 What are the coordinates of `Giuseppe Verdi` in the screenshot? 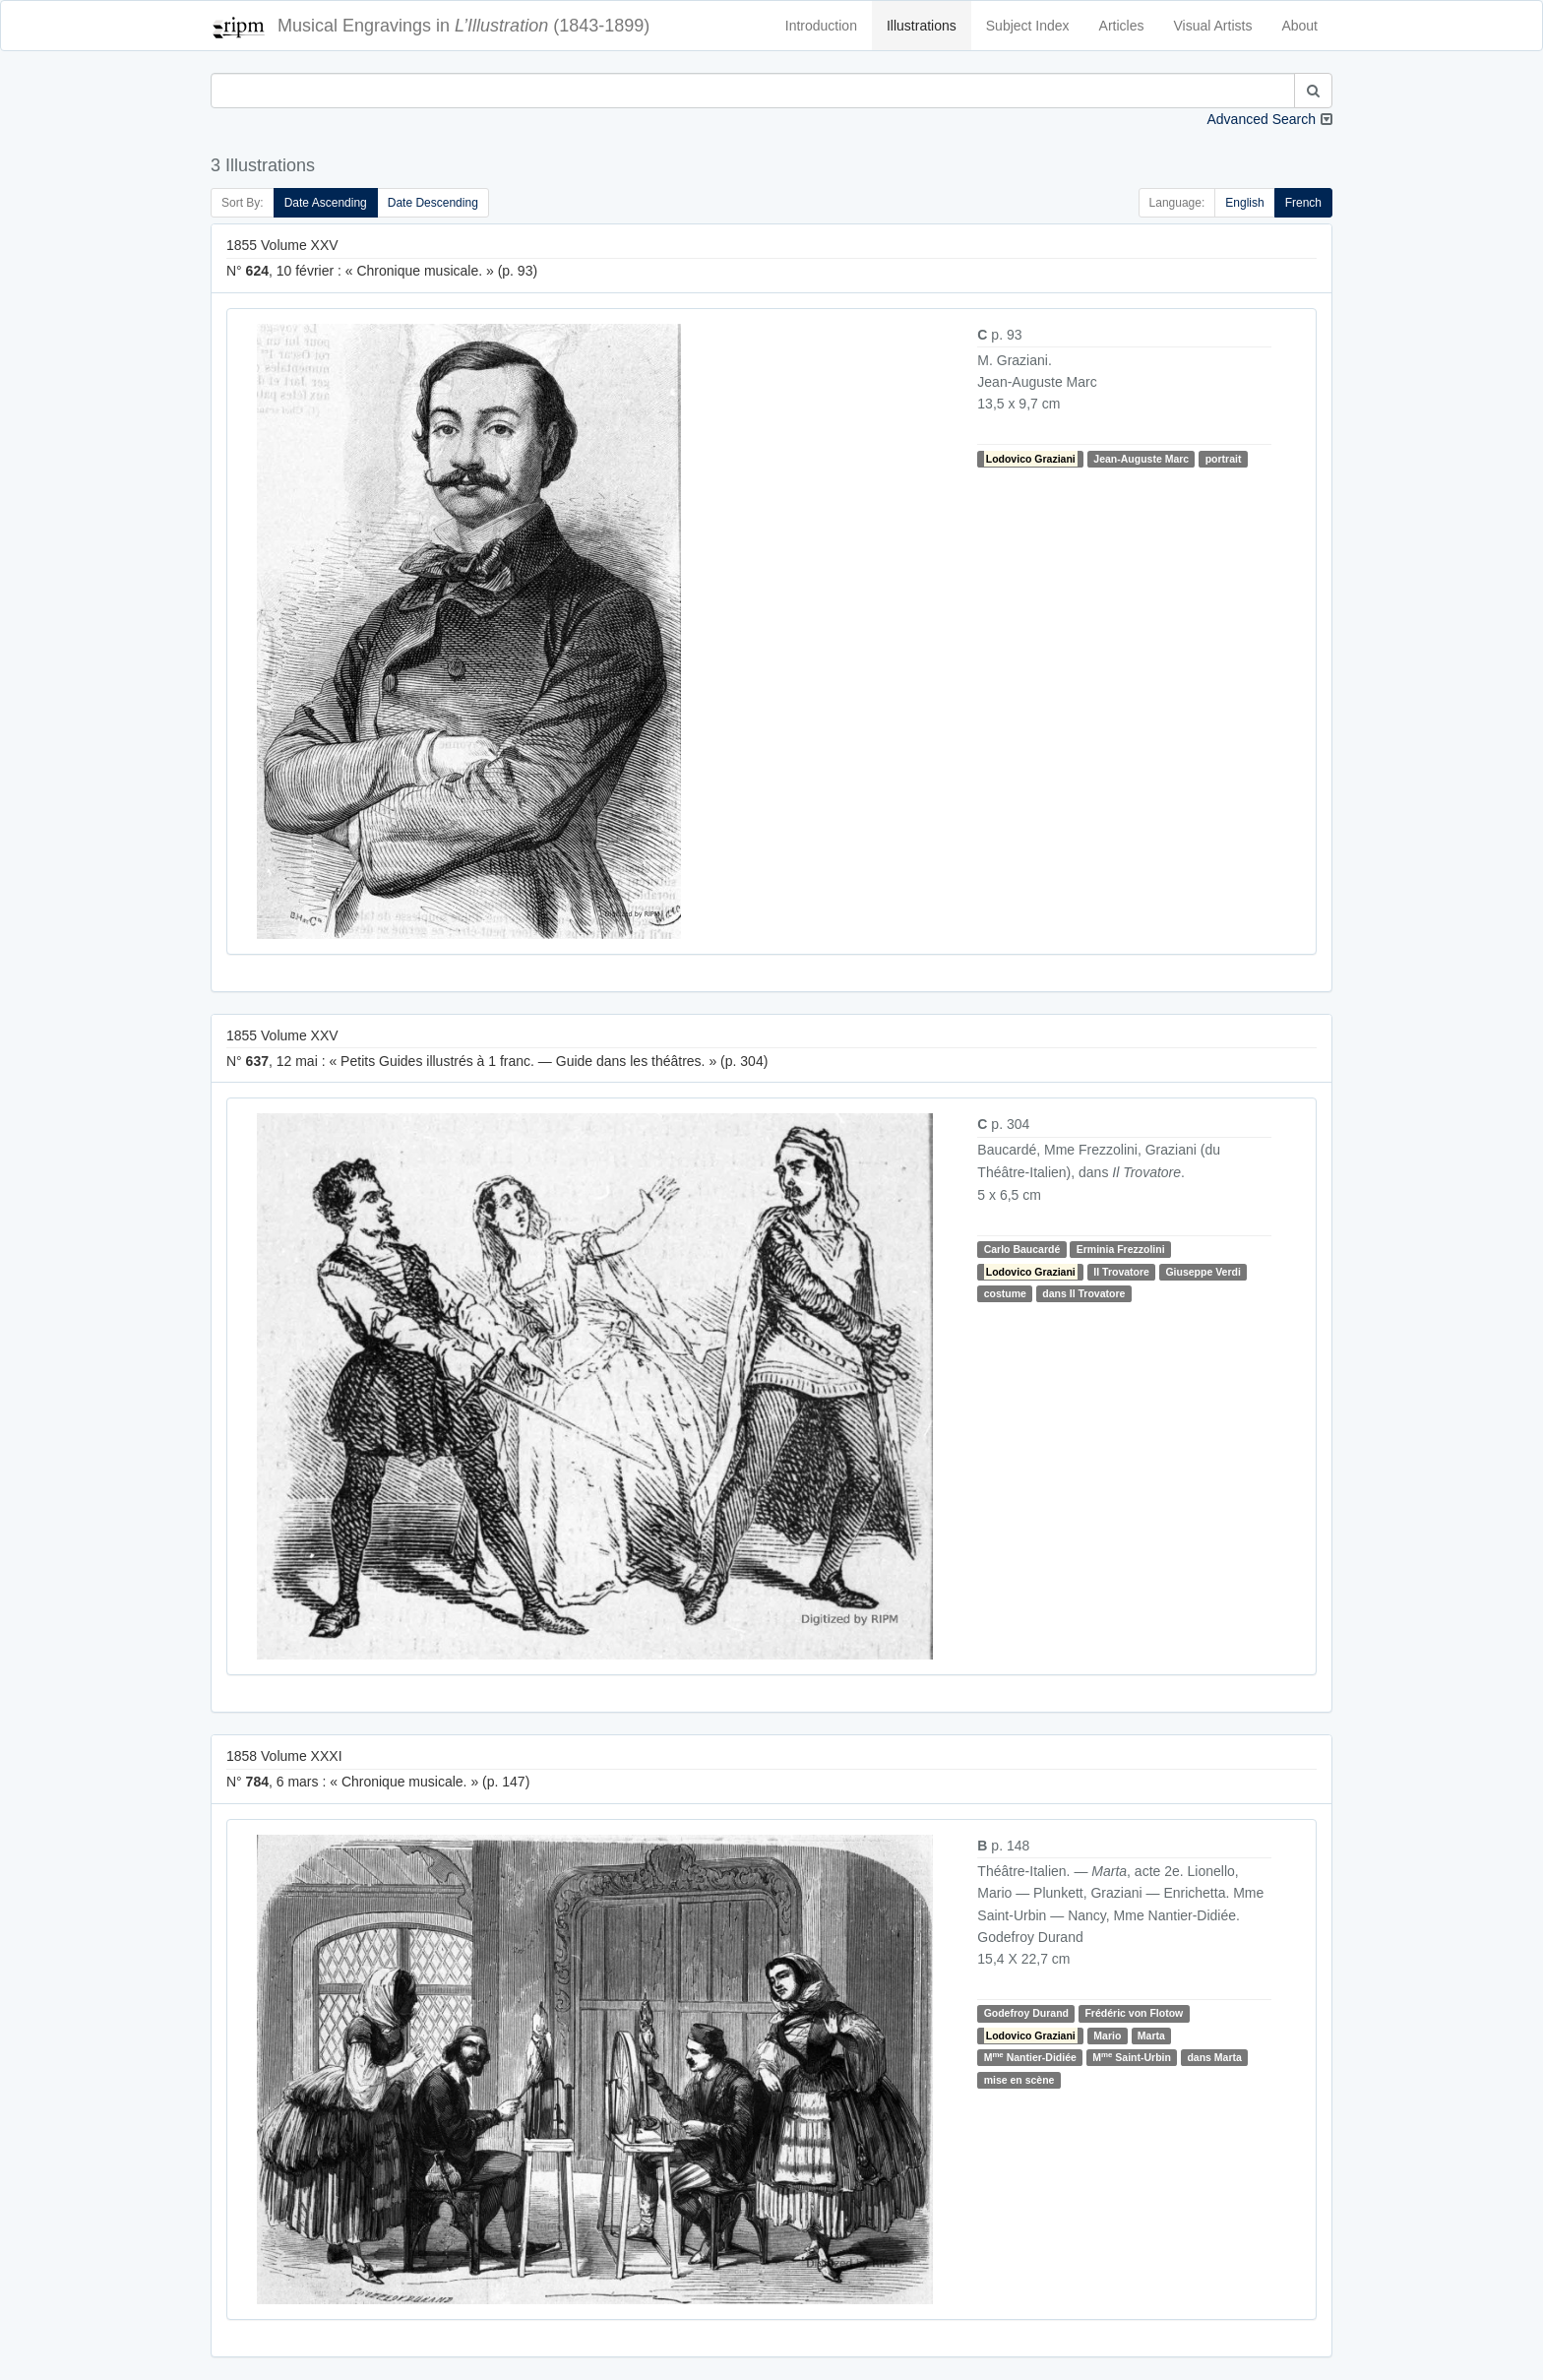 It's located at (1202, 1272).